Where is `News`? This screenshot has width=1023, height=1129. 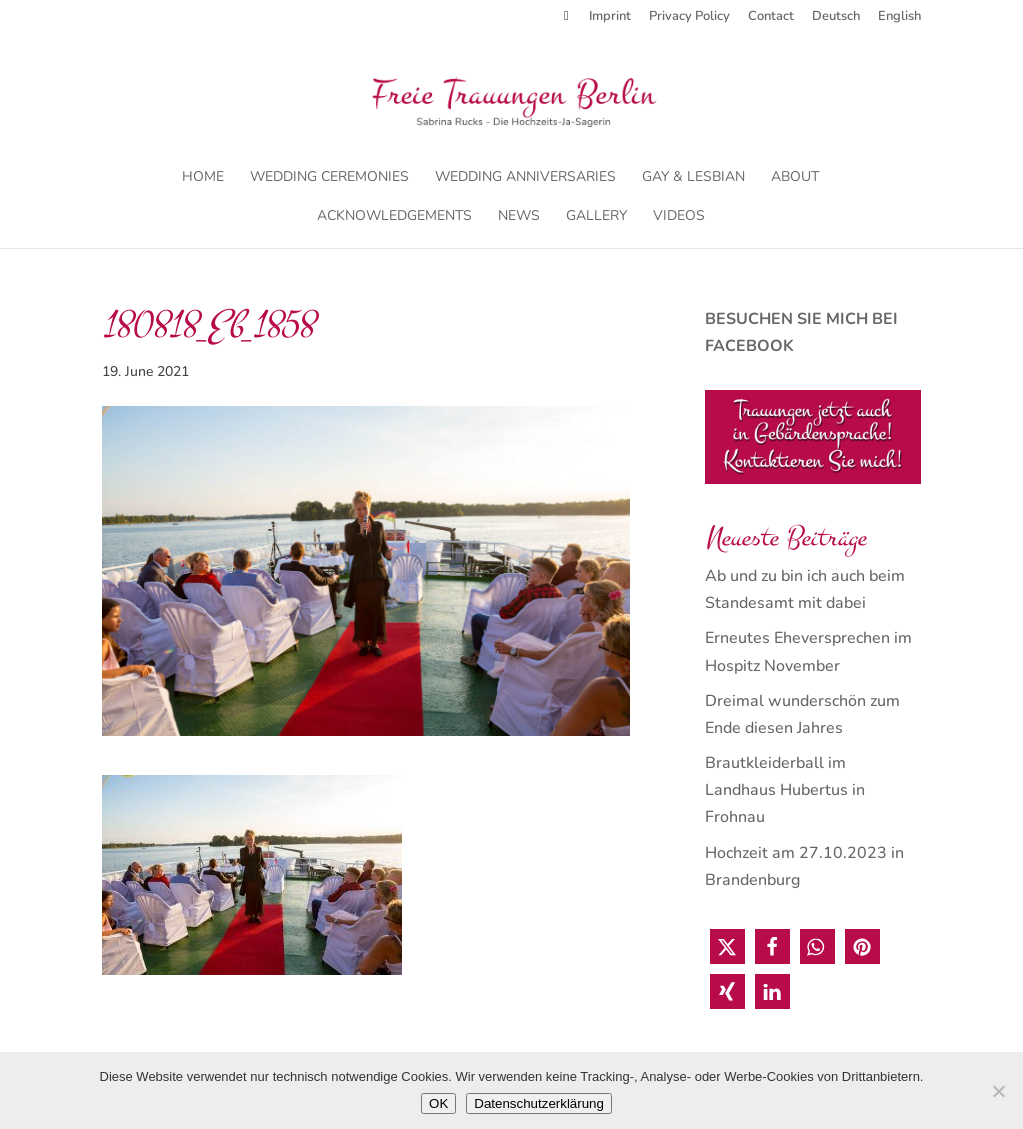
News is located at coordinates (519, 217).